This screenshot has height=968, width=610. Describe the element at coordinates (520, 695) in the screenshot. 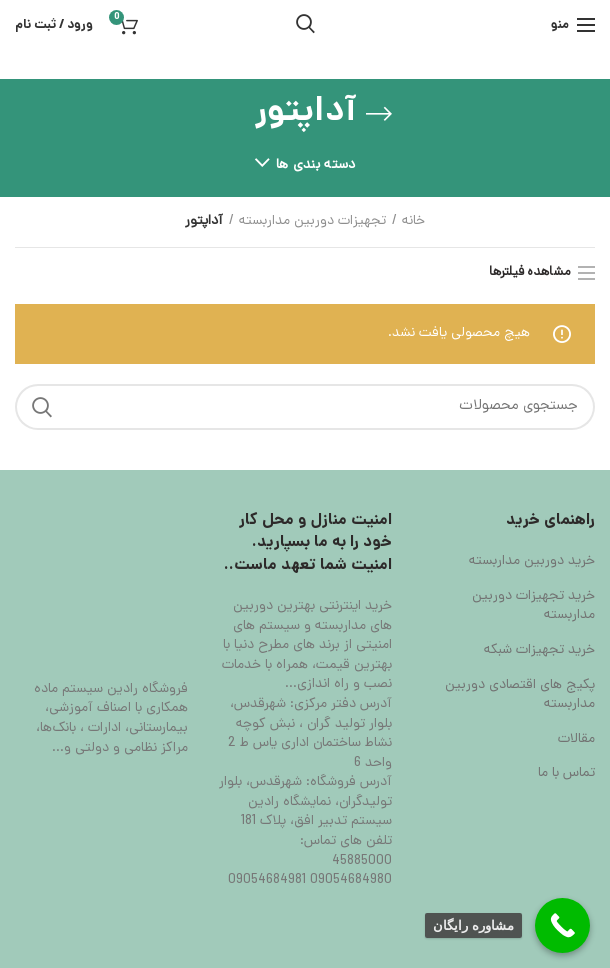

I see `پکیج های اقتصادی دوربین مداربسته` at that location.